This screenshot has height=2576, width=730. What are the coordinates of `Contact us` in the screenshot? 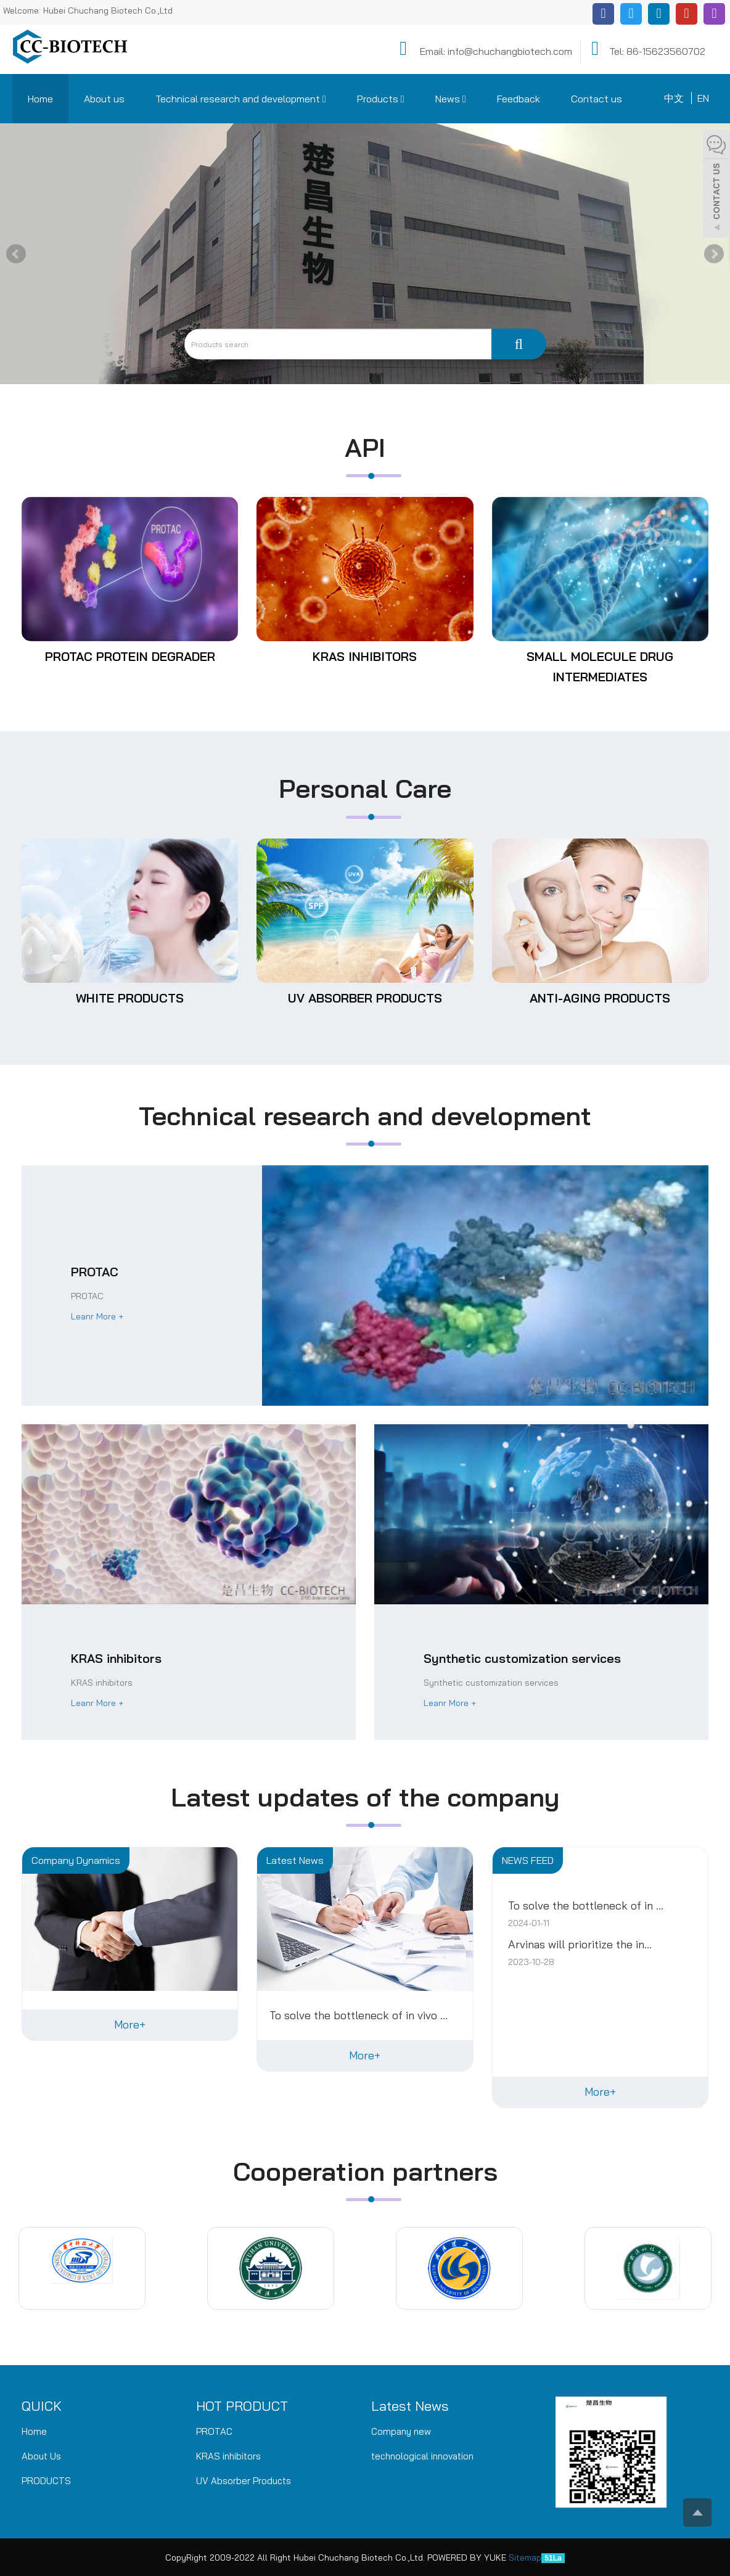 It's located at (596, 98).